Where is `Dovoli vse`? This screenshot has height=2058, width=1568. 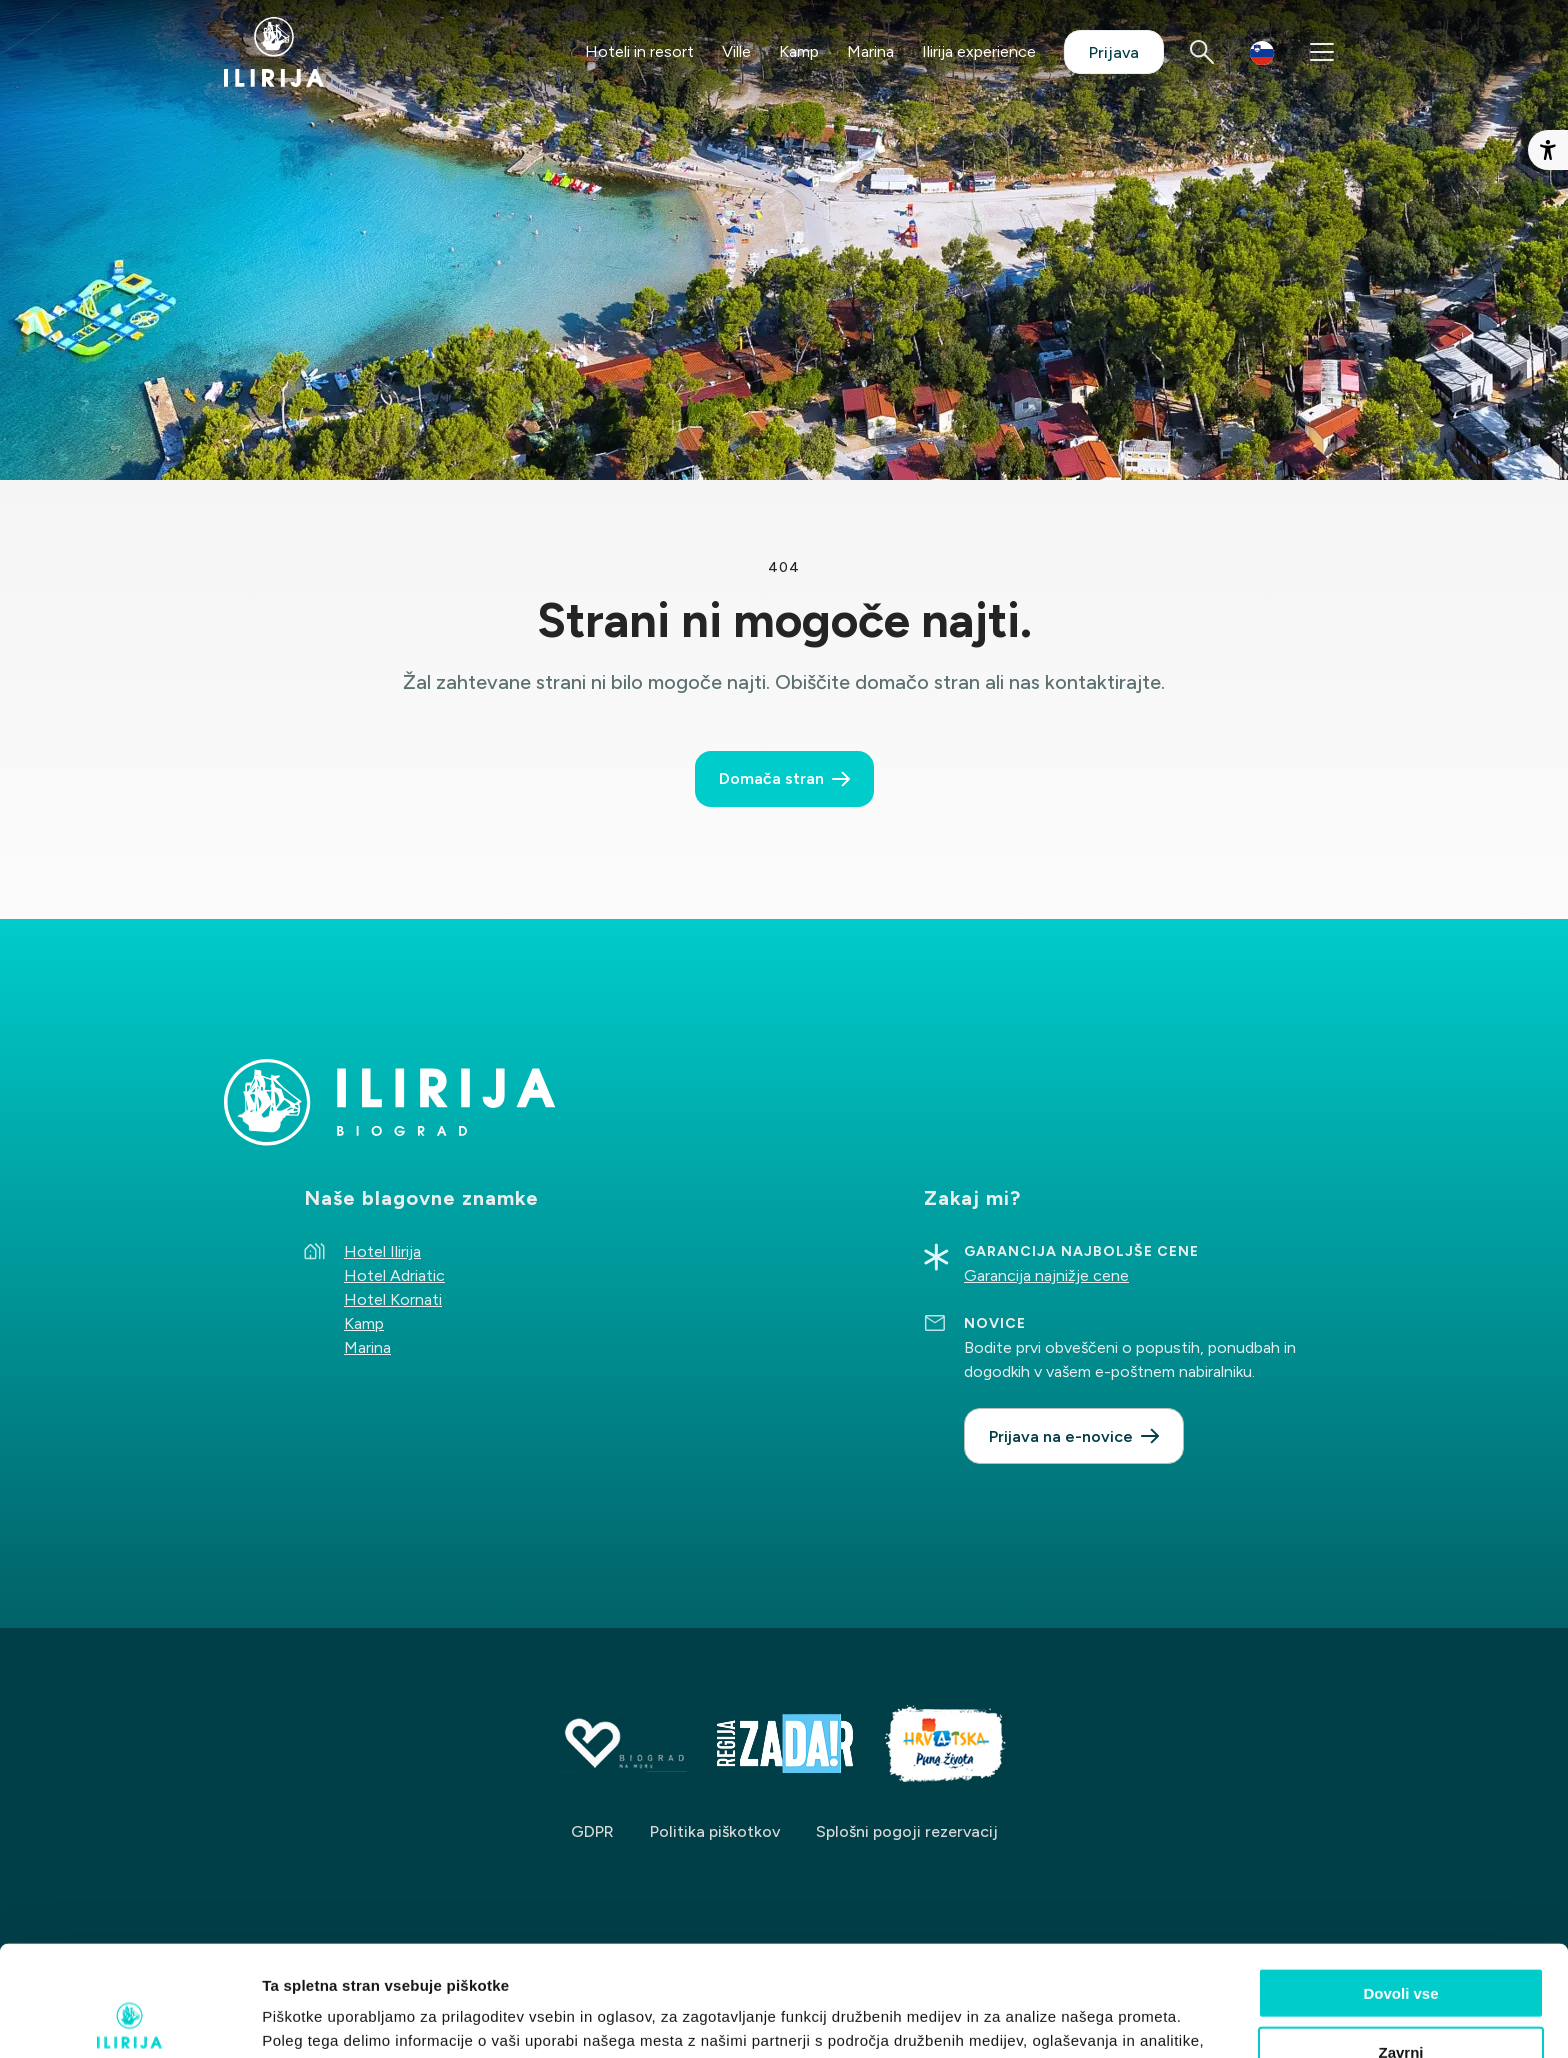
Dovoli vse is located at coordinates (1400, 1882).